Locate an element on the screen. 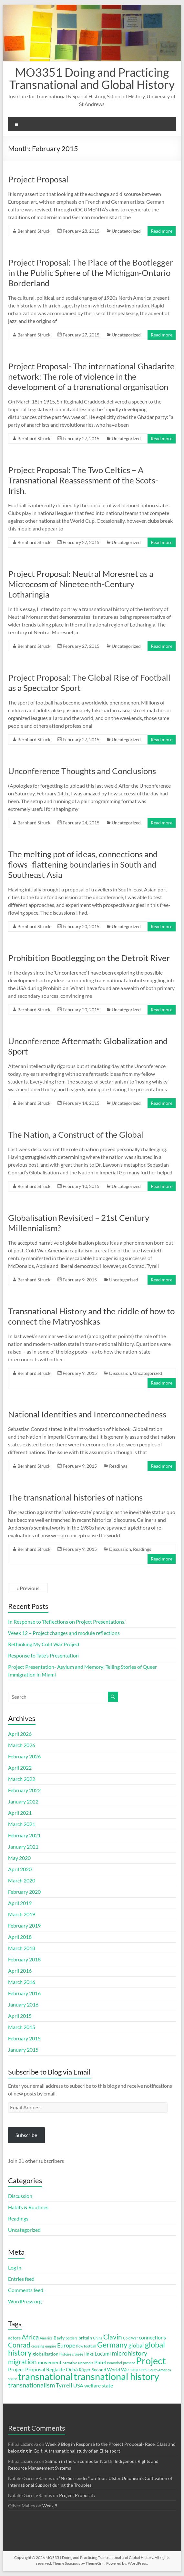 The height and width of the screenshot is (2576, 184). USA [USA (4 items)] is located at coordinates (78, 2385).